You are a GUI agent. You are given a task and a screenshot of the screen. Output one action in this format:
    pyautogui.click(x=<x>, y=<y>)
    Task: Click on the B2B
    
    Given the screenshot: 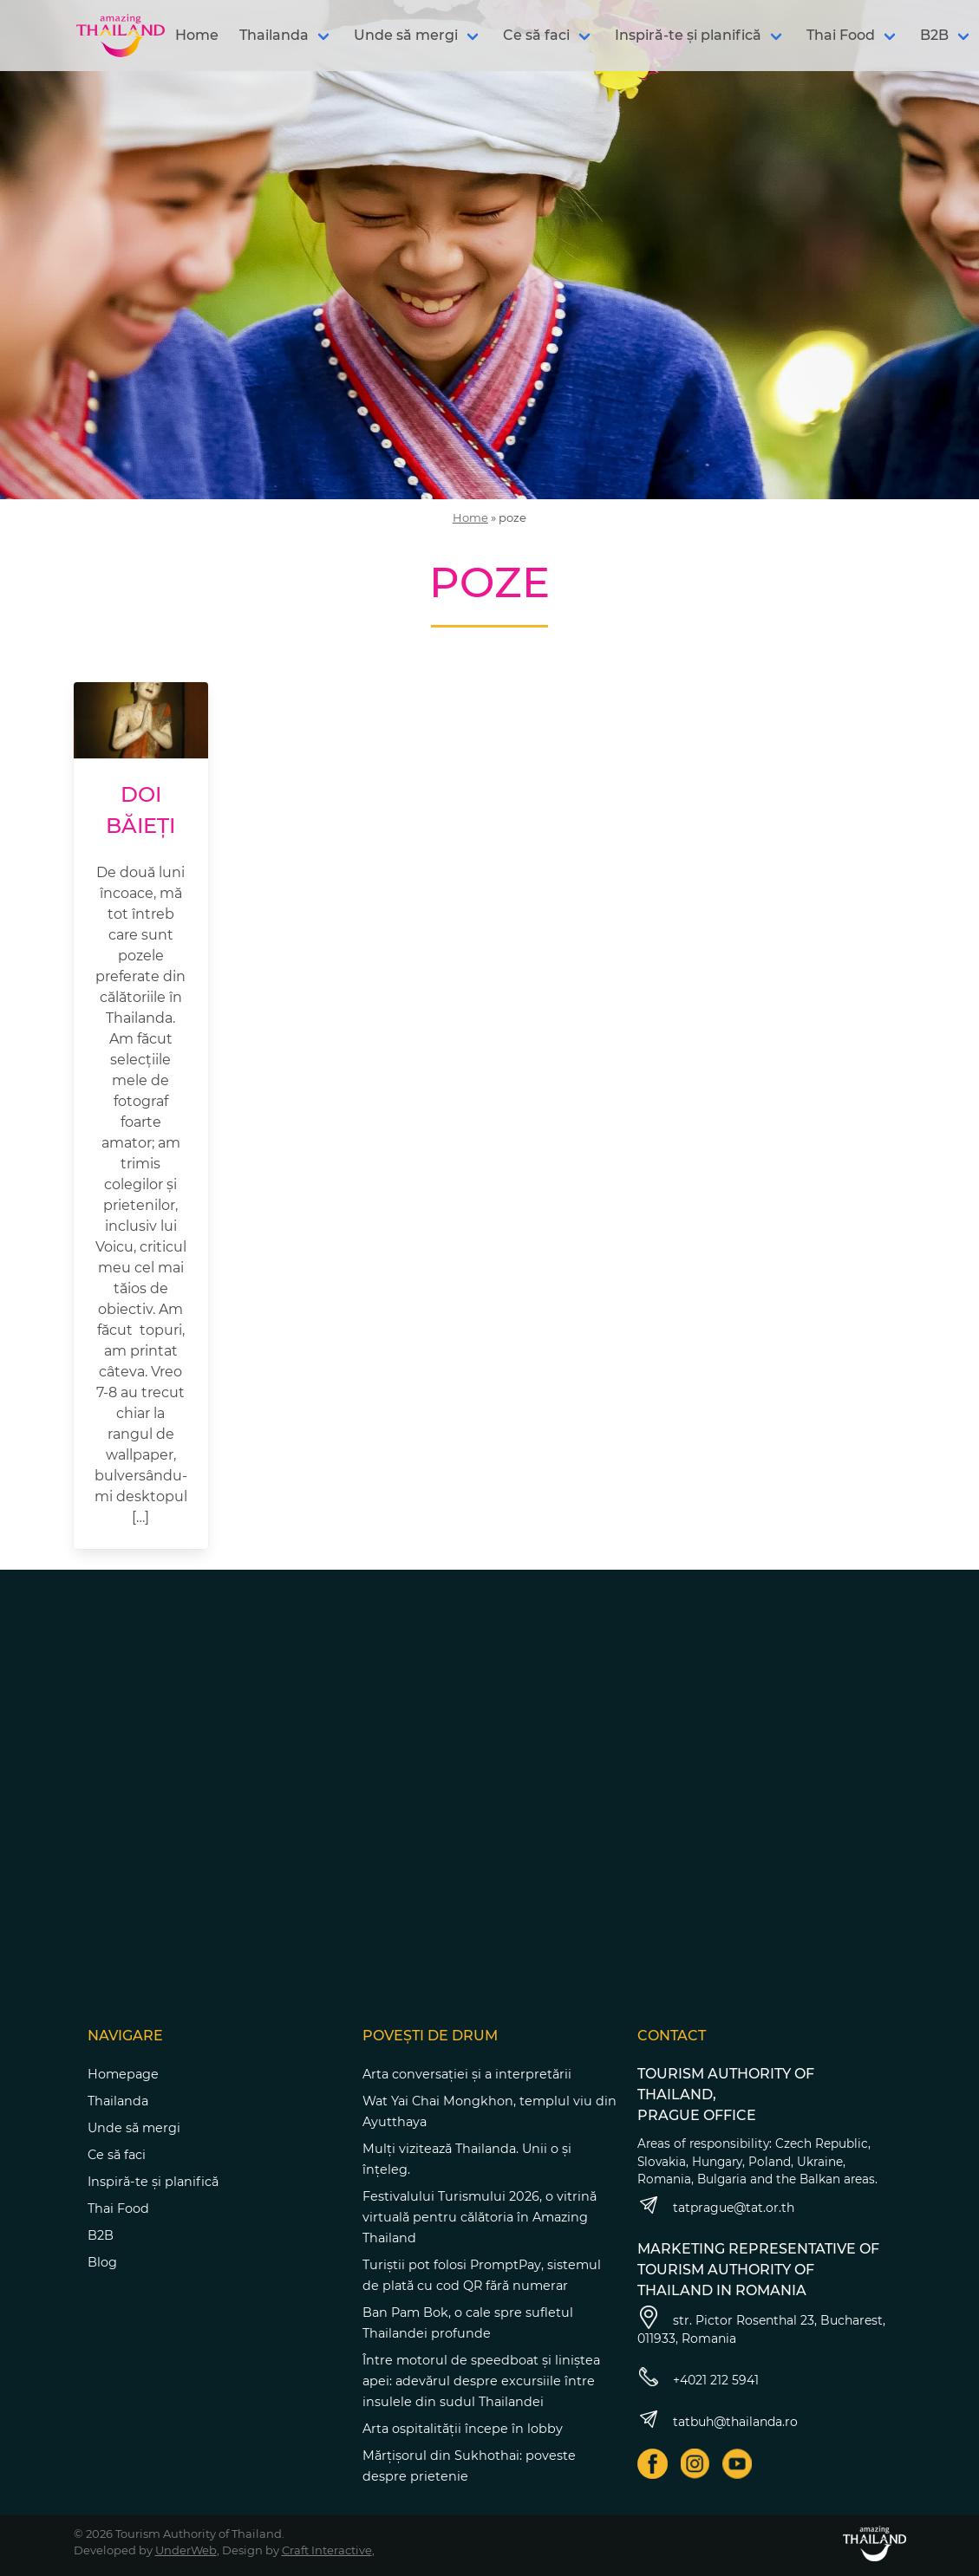 What is the action you would take?
    pyautogui.click(x=101, y=2235)
    